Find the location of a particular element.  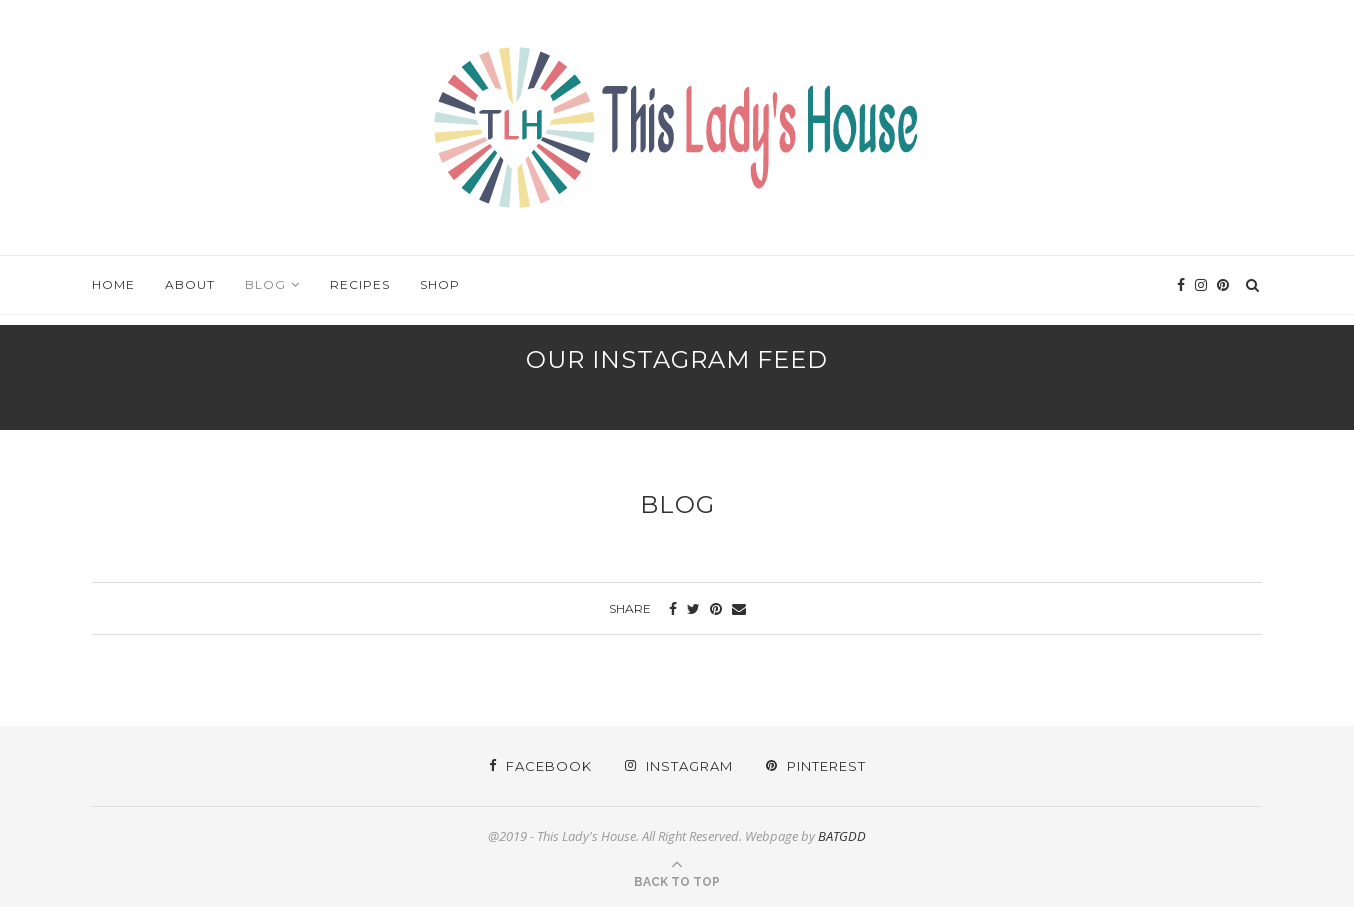

About is located at coordinates (190, 284).